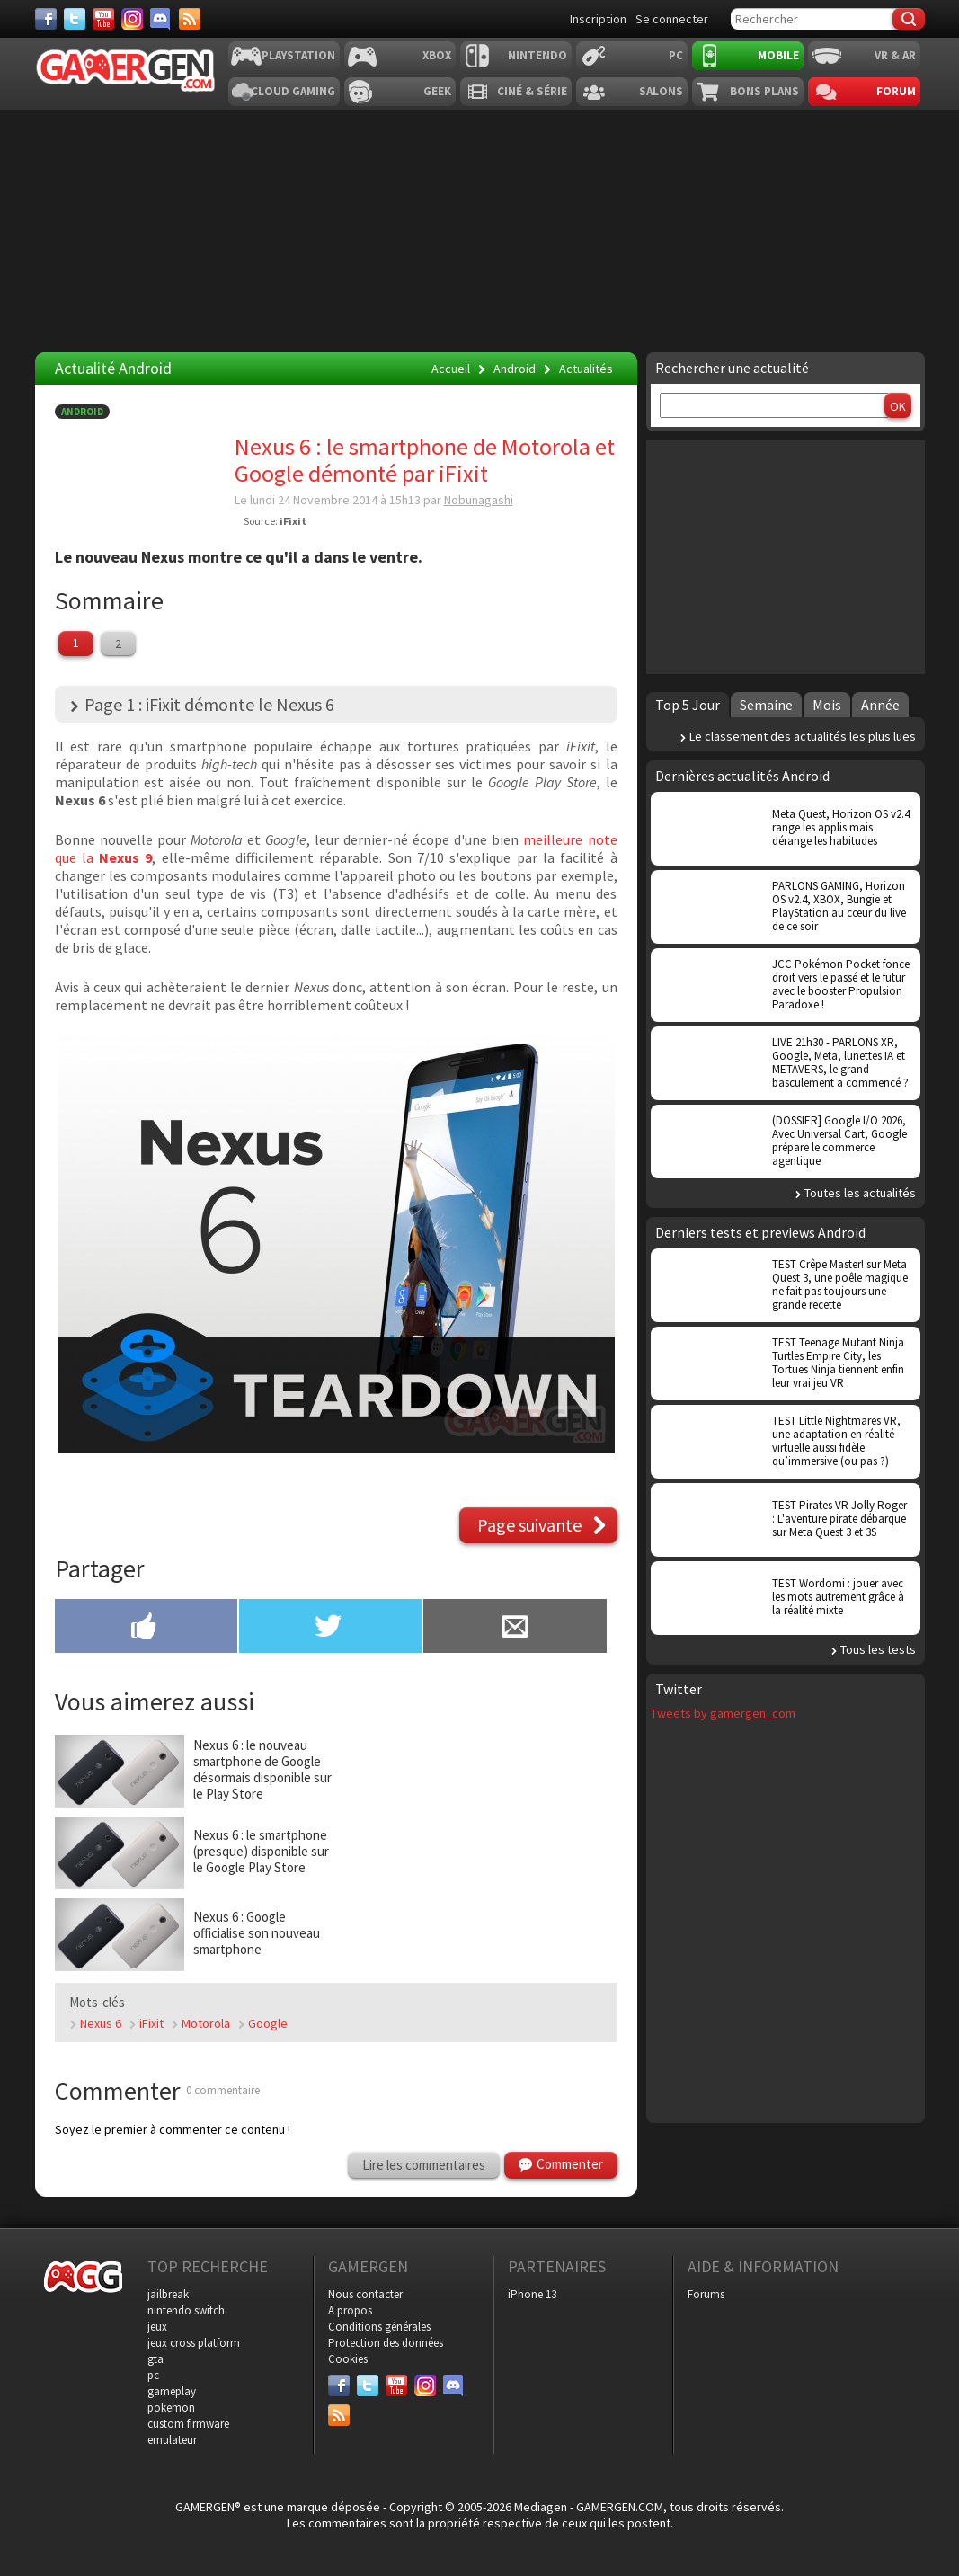 Image resolution: width=959 pixels, height=2576 pixels. What do you see at coordinates (46, 19) in the screenshot?
I see `[Facebook]` at bounding box center [46, 19].